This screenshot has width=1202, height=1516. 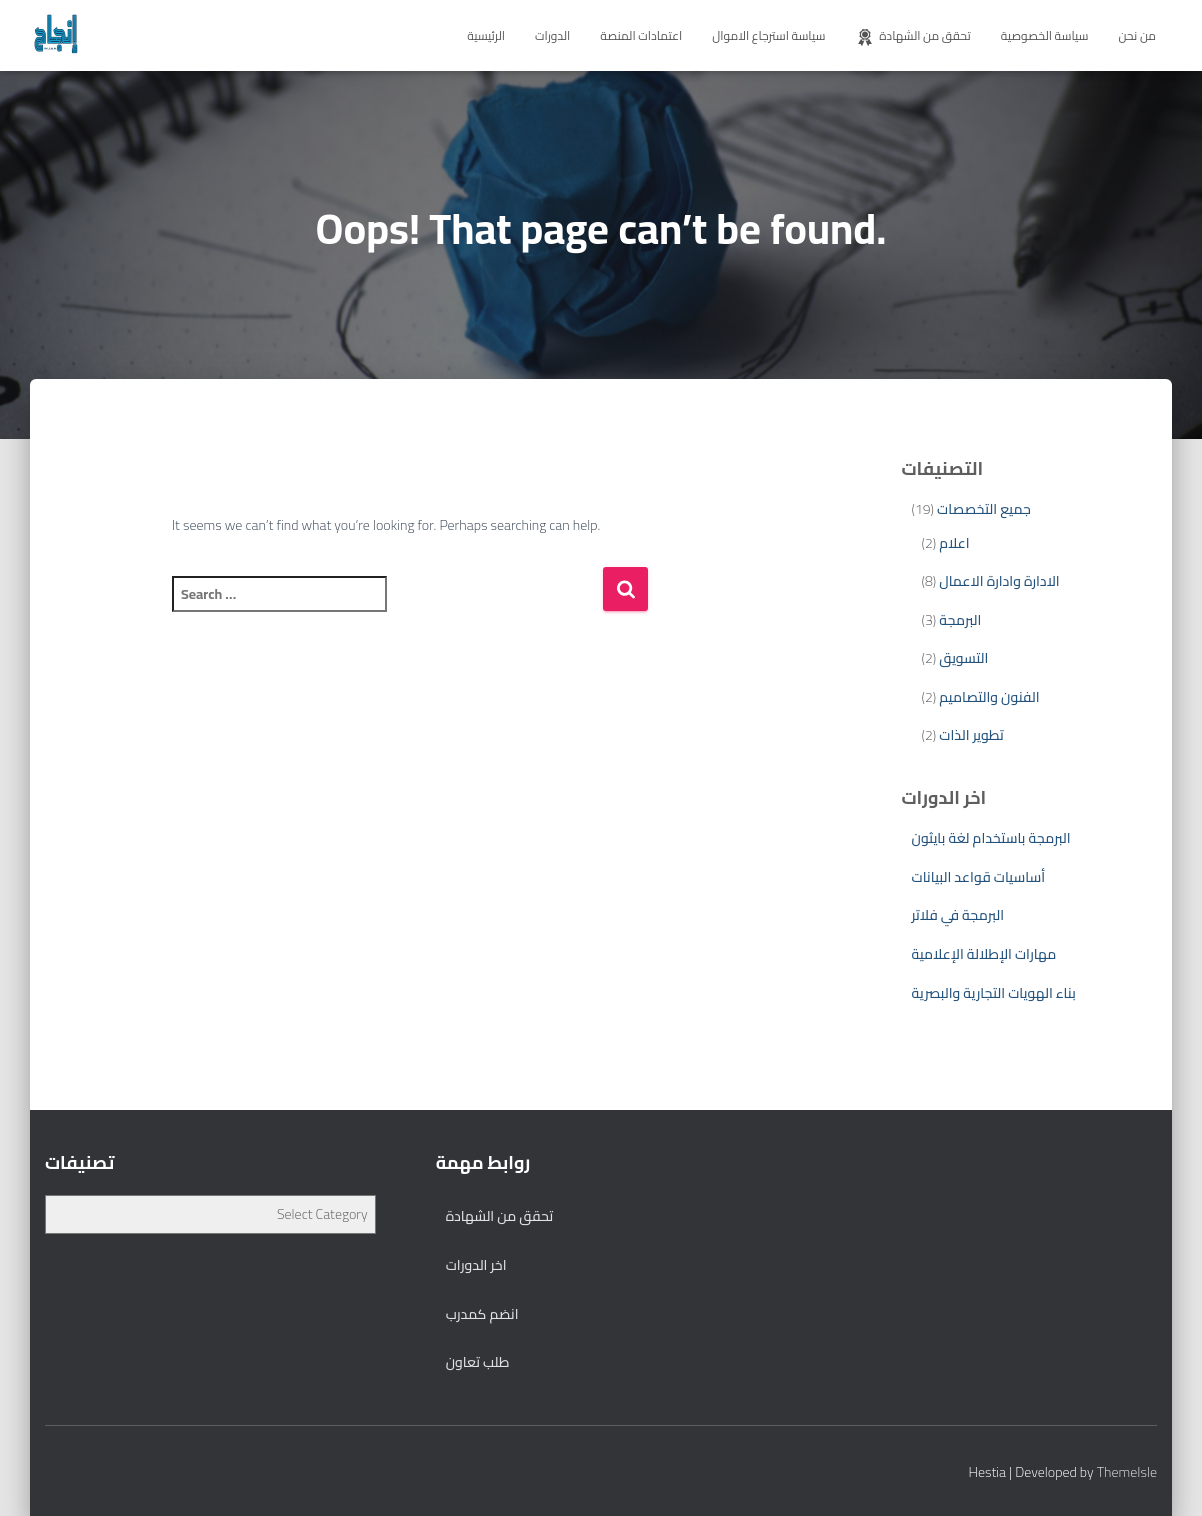 I want to click on سياسة استرجاع الاموال, so click(x=768, y=35).